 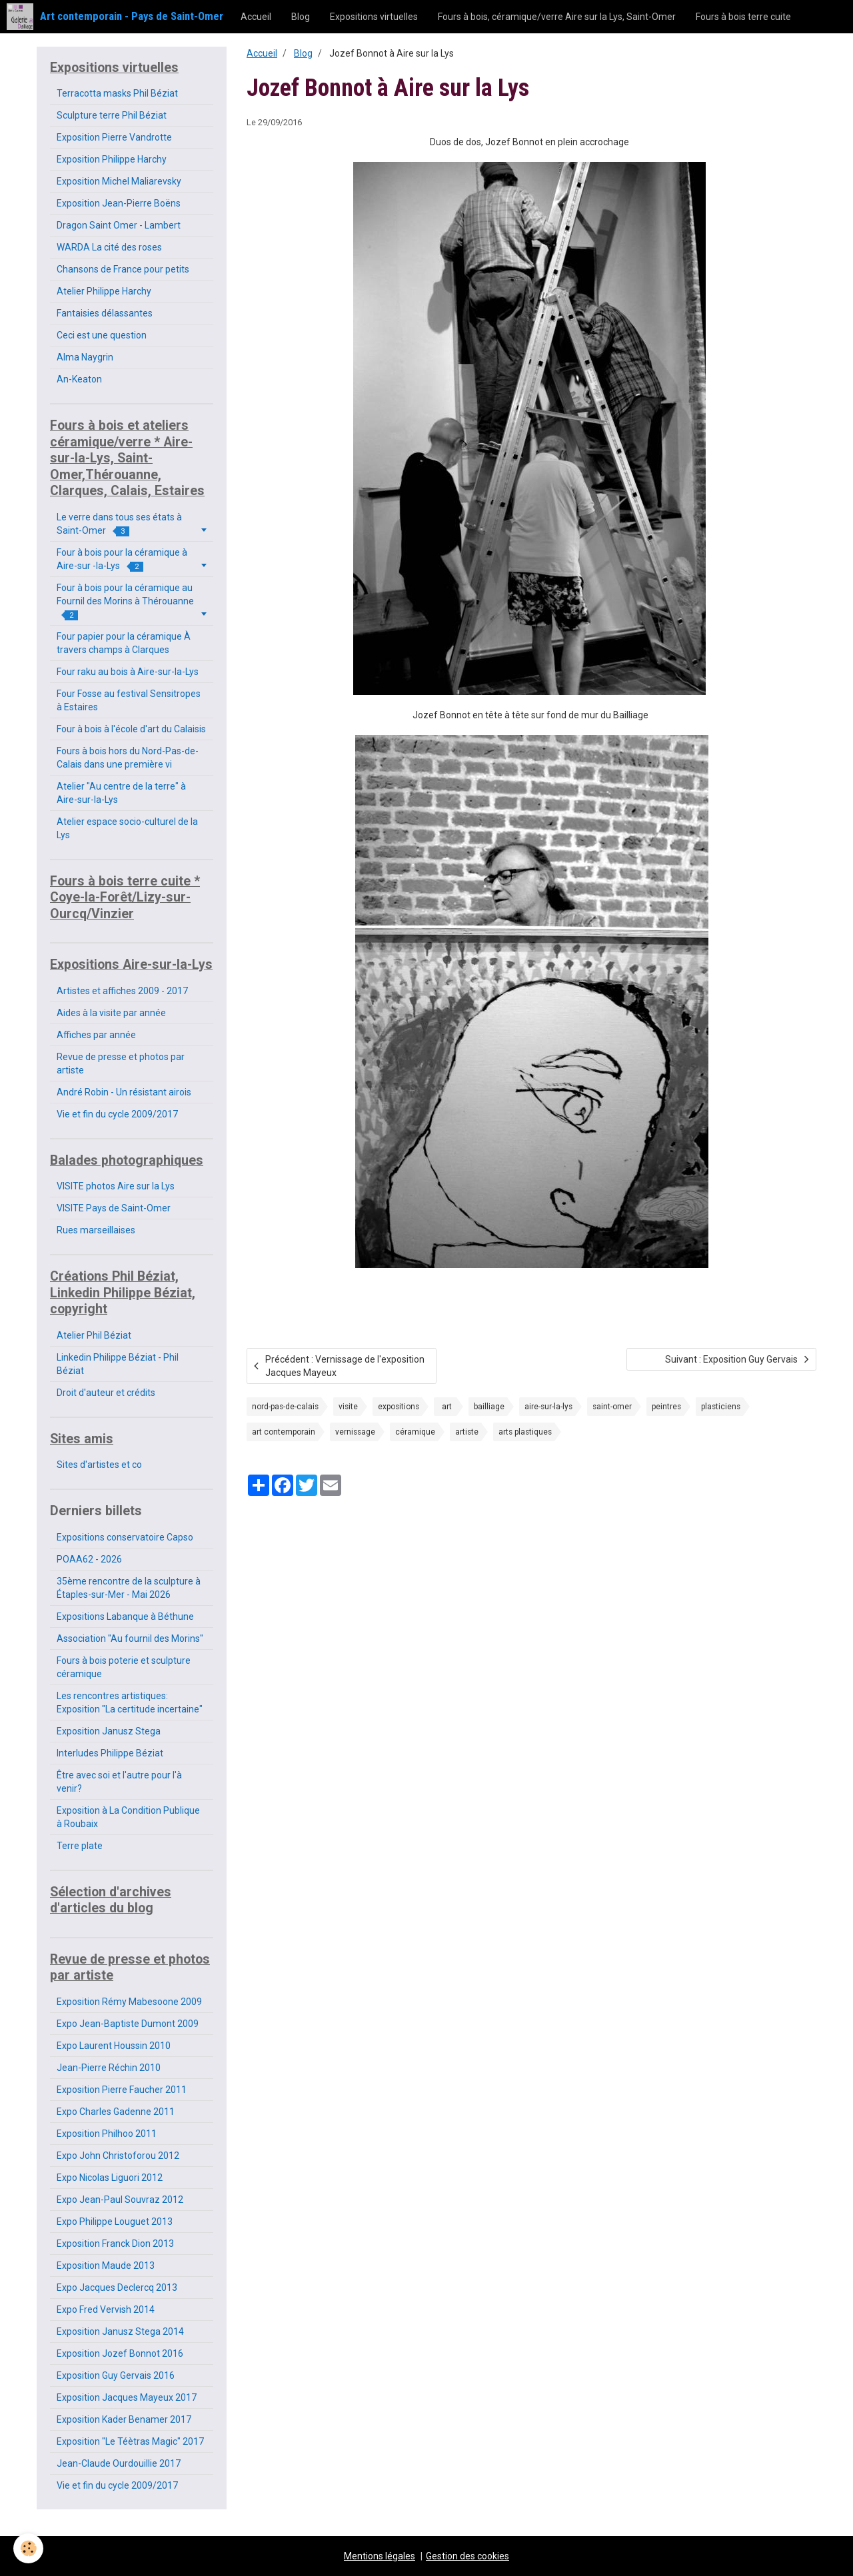 I want to click on Expo Laurent Houssin 2010, so click(x=114, y=2045).